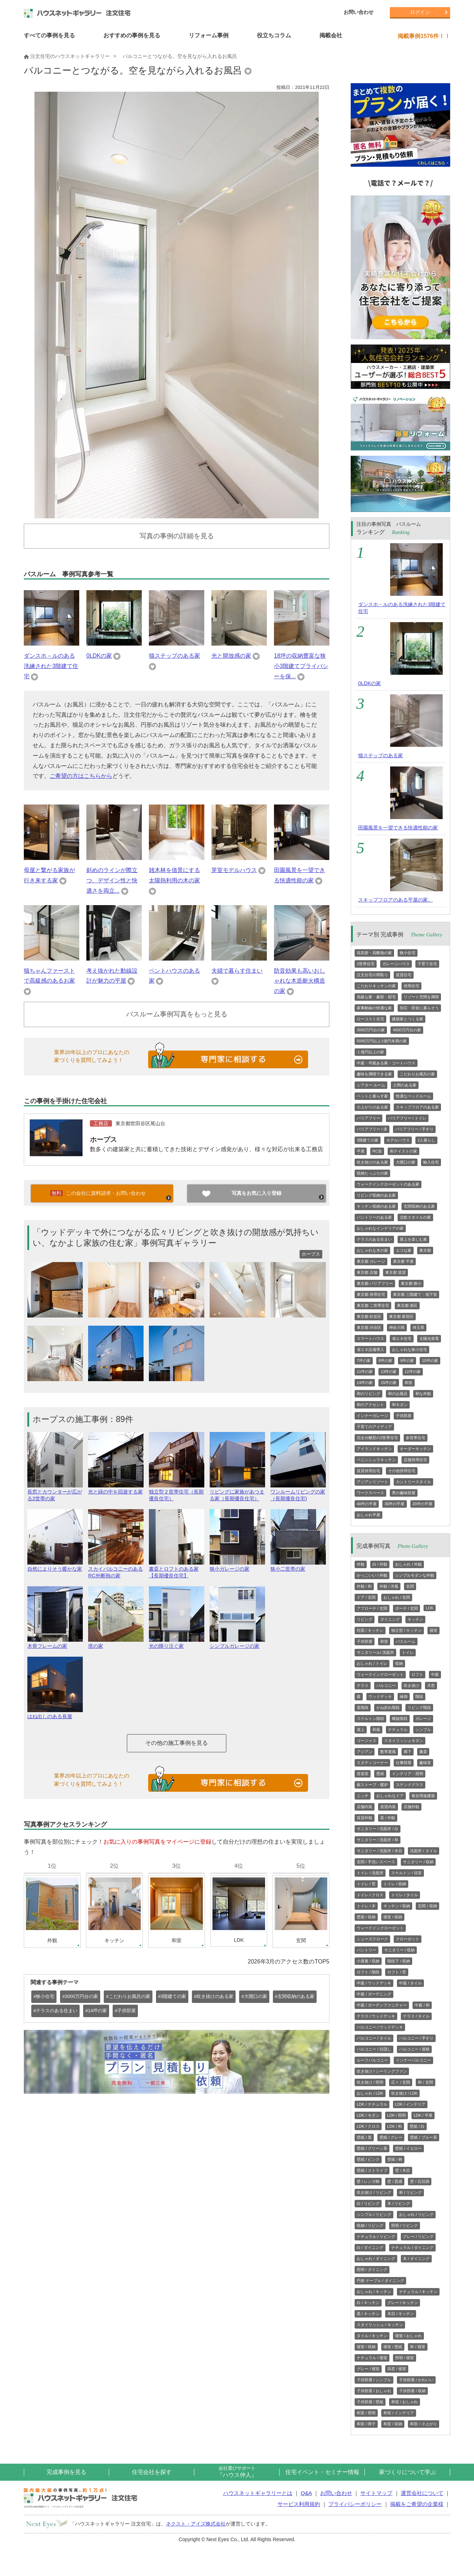 Image resolution: width=474 pixels, height=2576 pixels. Describe the element at coordinates (112, 880) in the screenshot. I see `斜めのラインが際立つ、デザイン性と快適さを両立...` at that location.